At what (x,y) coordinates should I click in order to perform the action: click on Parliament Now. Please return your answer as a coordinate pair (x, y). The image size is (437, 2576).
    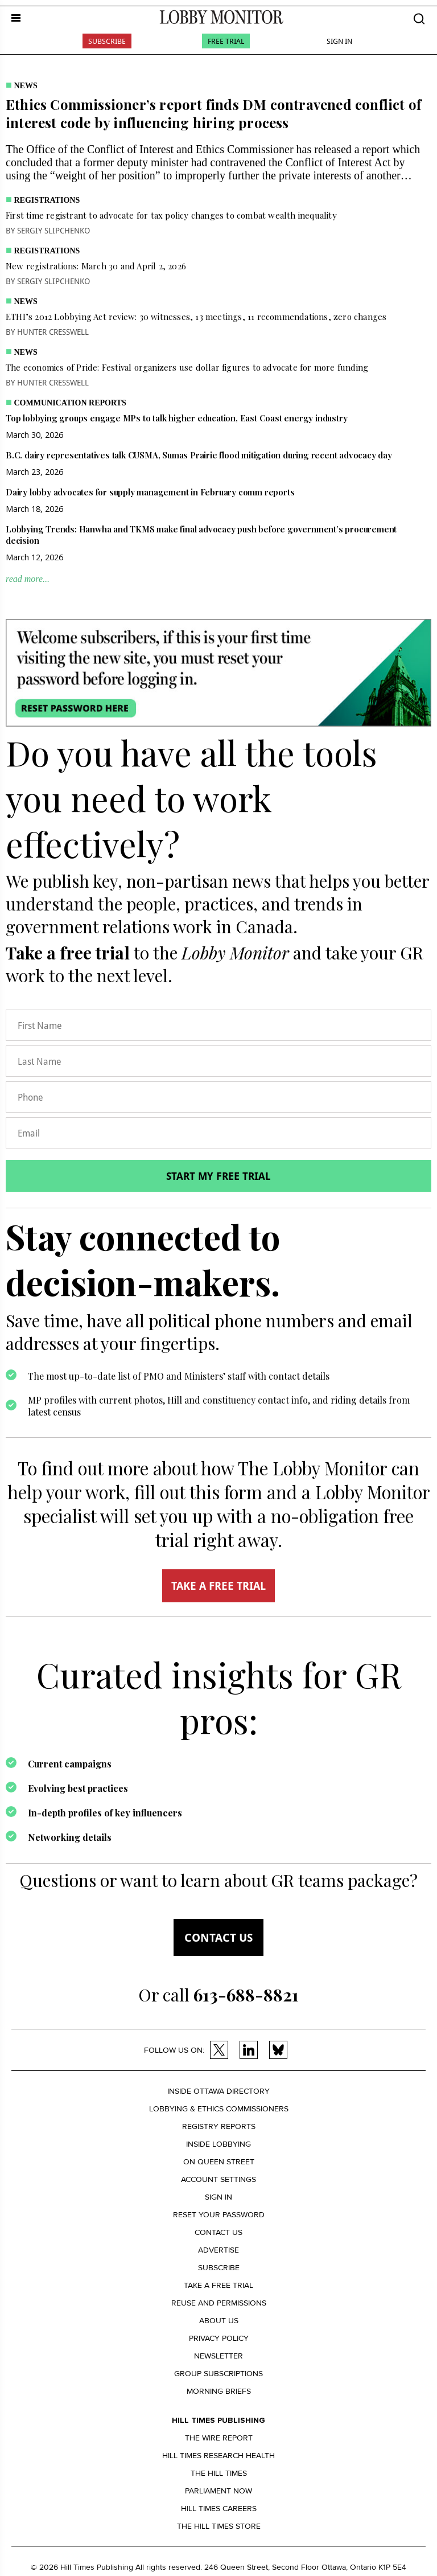
    Looking at the image, I should click on (218, 2491).